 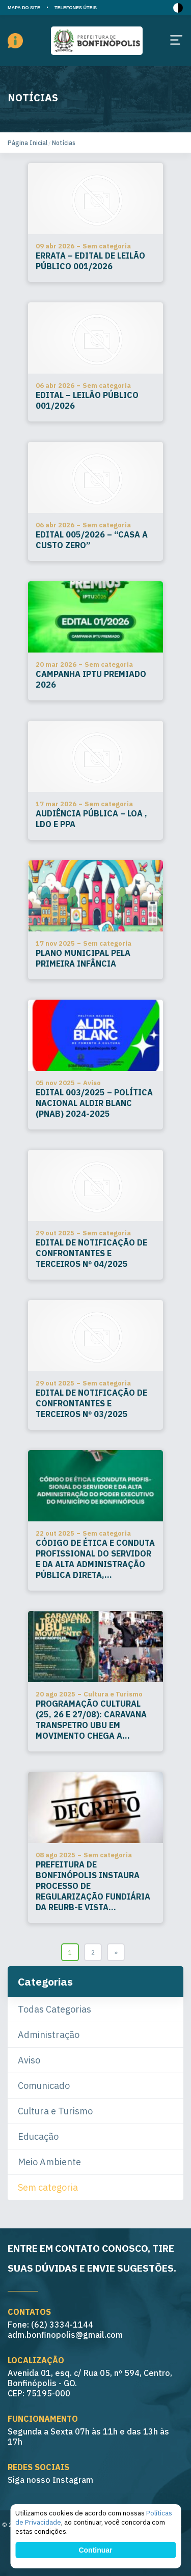 I want to click on Aviso, so click(x=29, y=2060).